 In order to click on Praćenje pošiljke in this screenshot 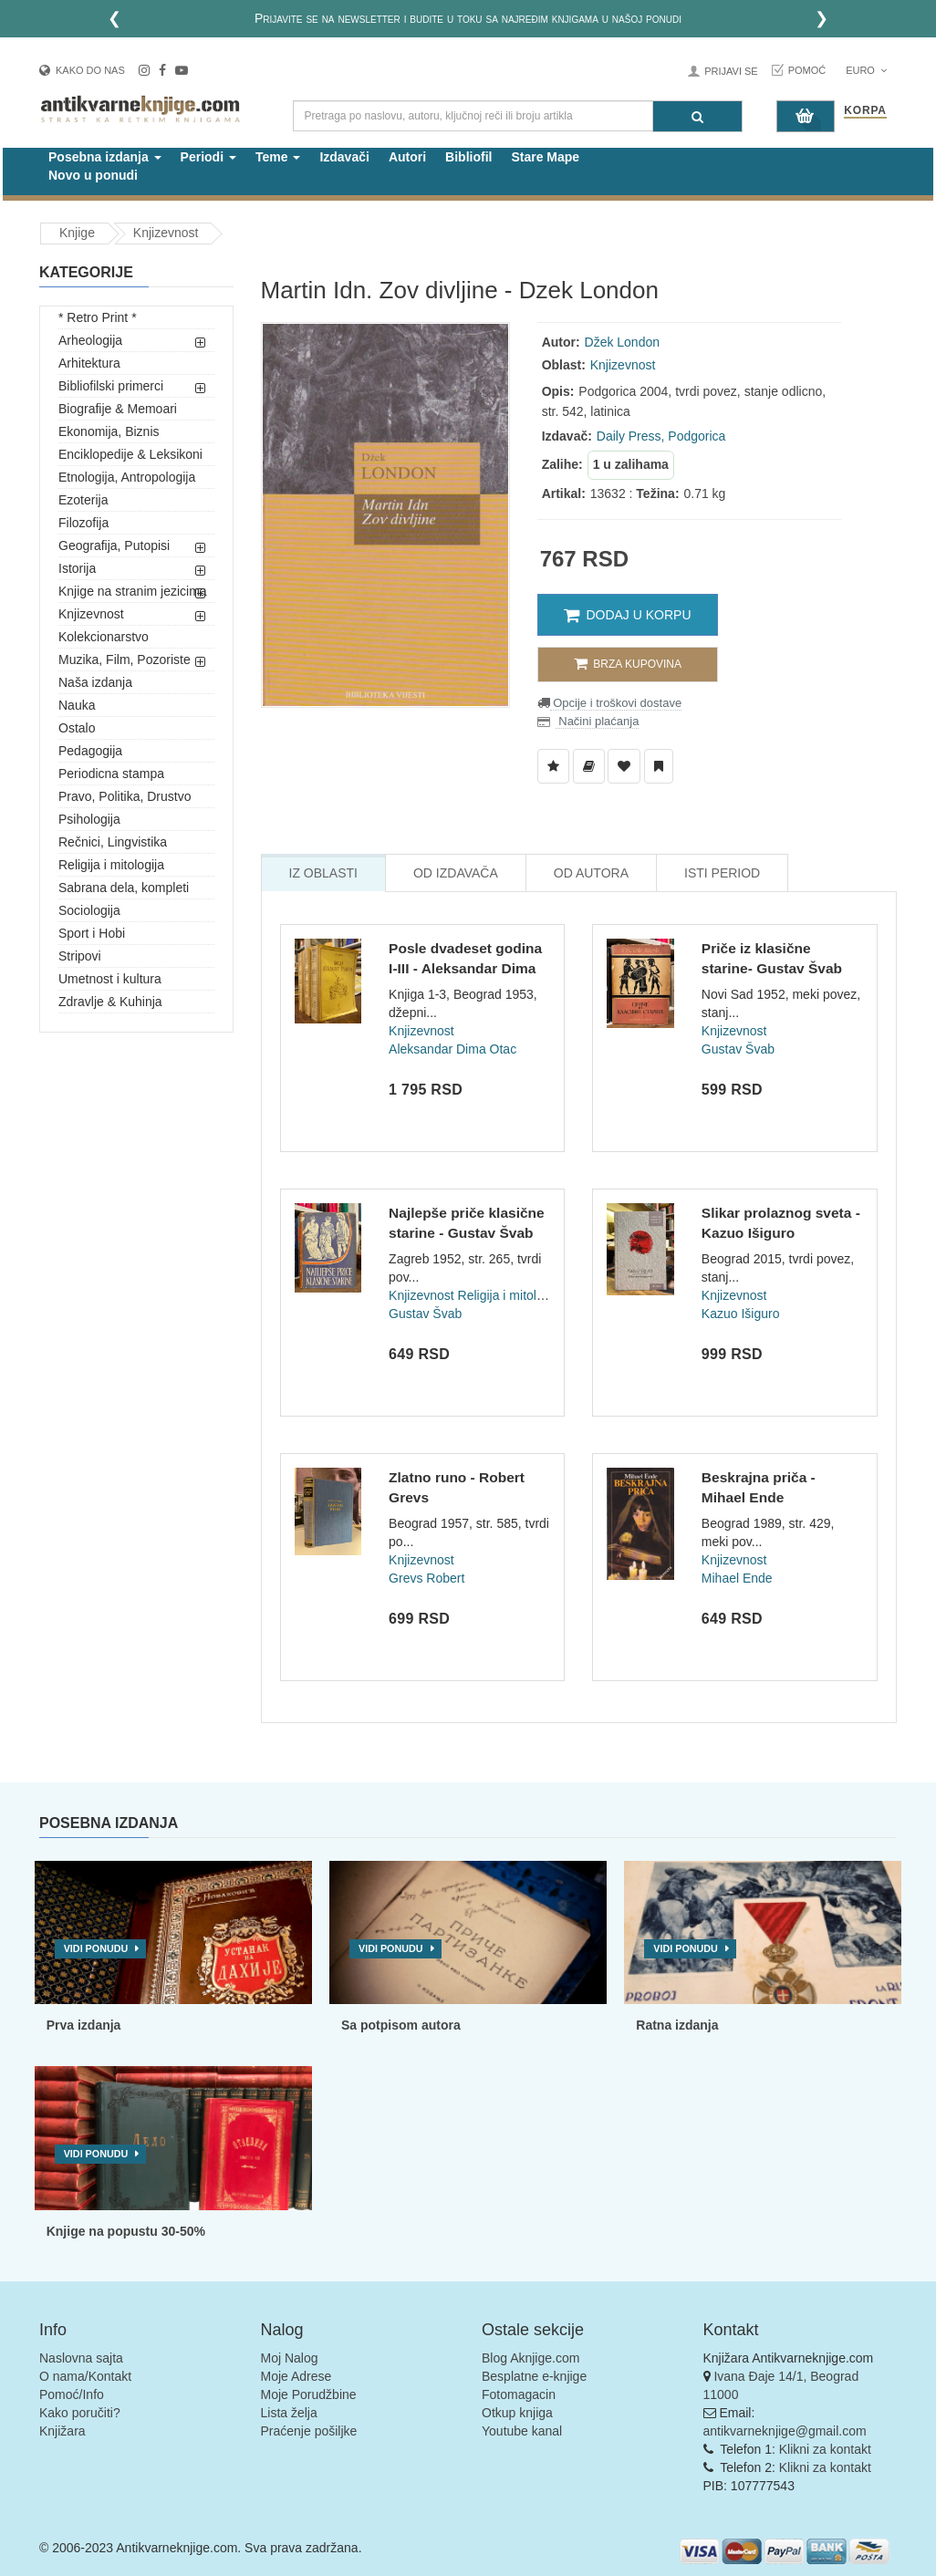, I will do `click(309, 2431)`.